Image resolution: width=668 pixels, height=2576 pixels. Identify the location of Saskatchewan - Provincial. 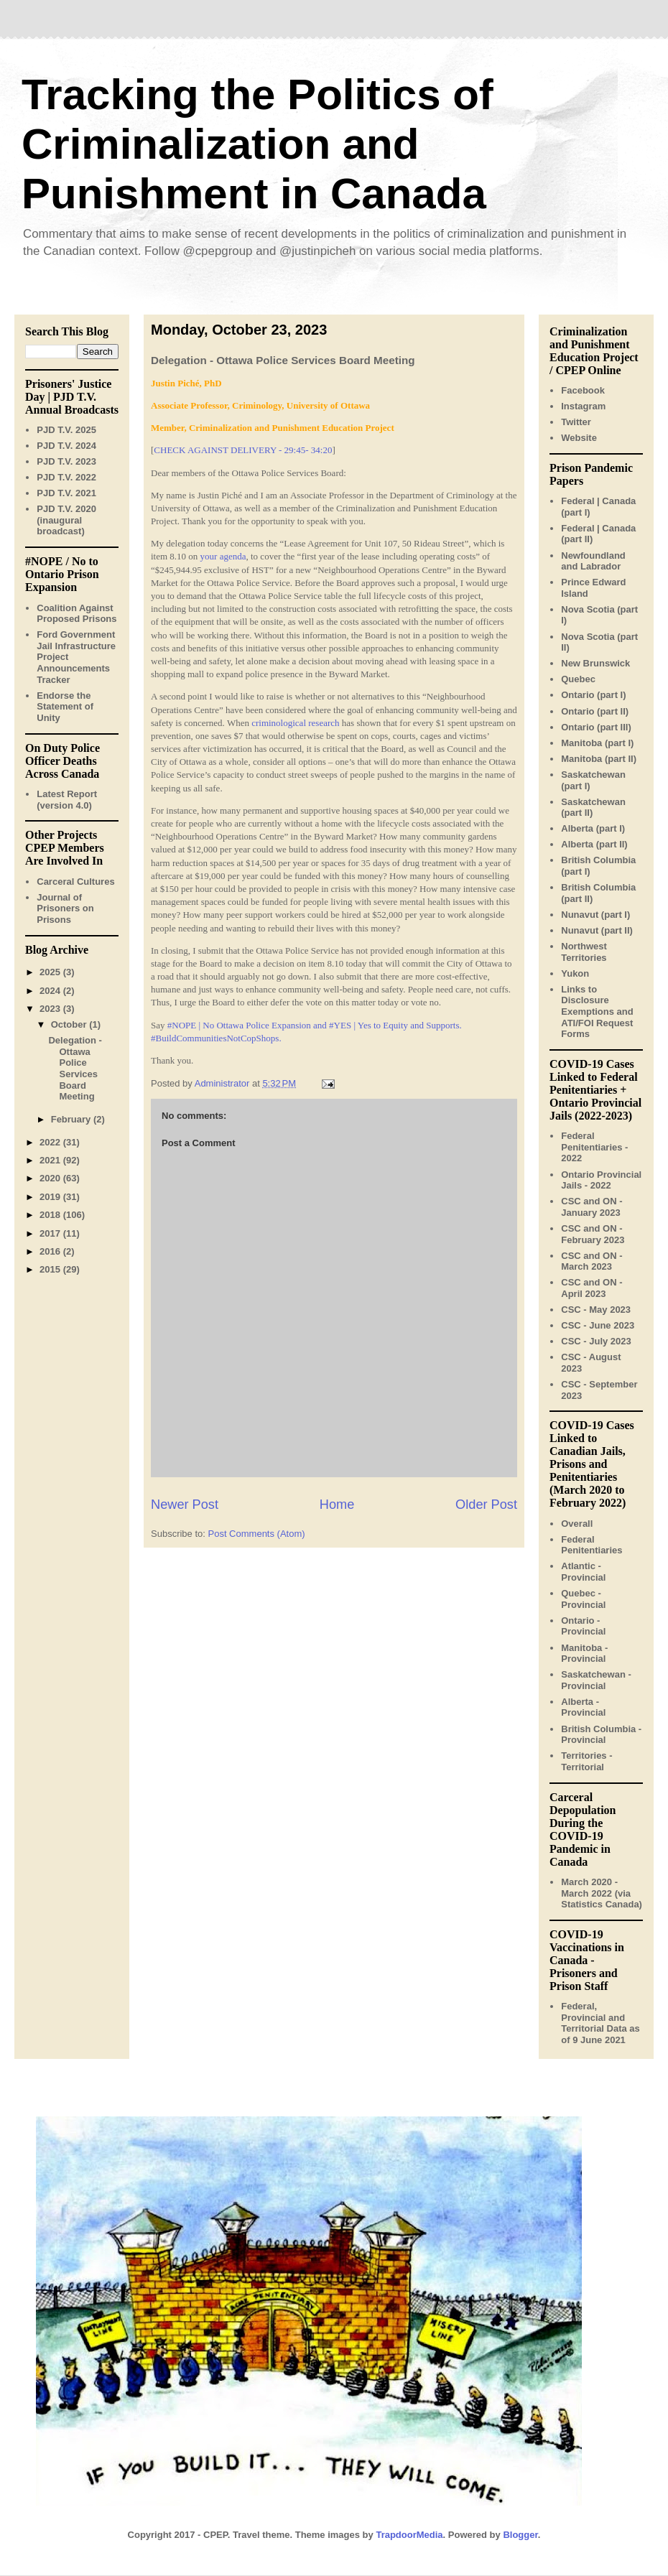
(596, 1680).